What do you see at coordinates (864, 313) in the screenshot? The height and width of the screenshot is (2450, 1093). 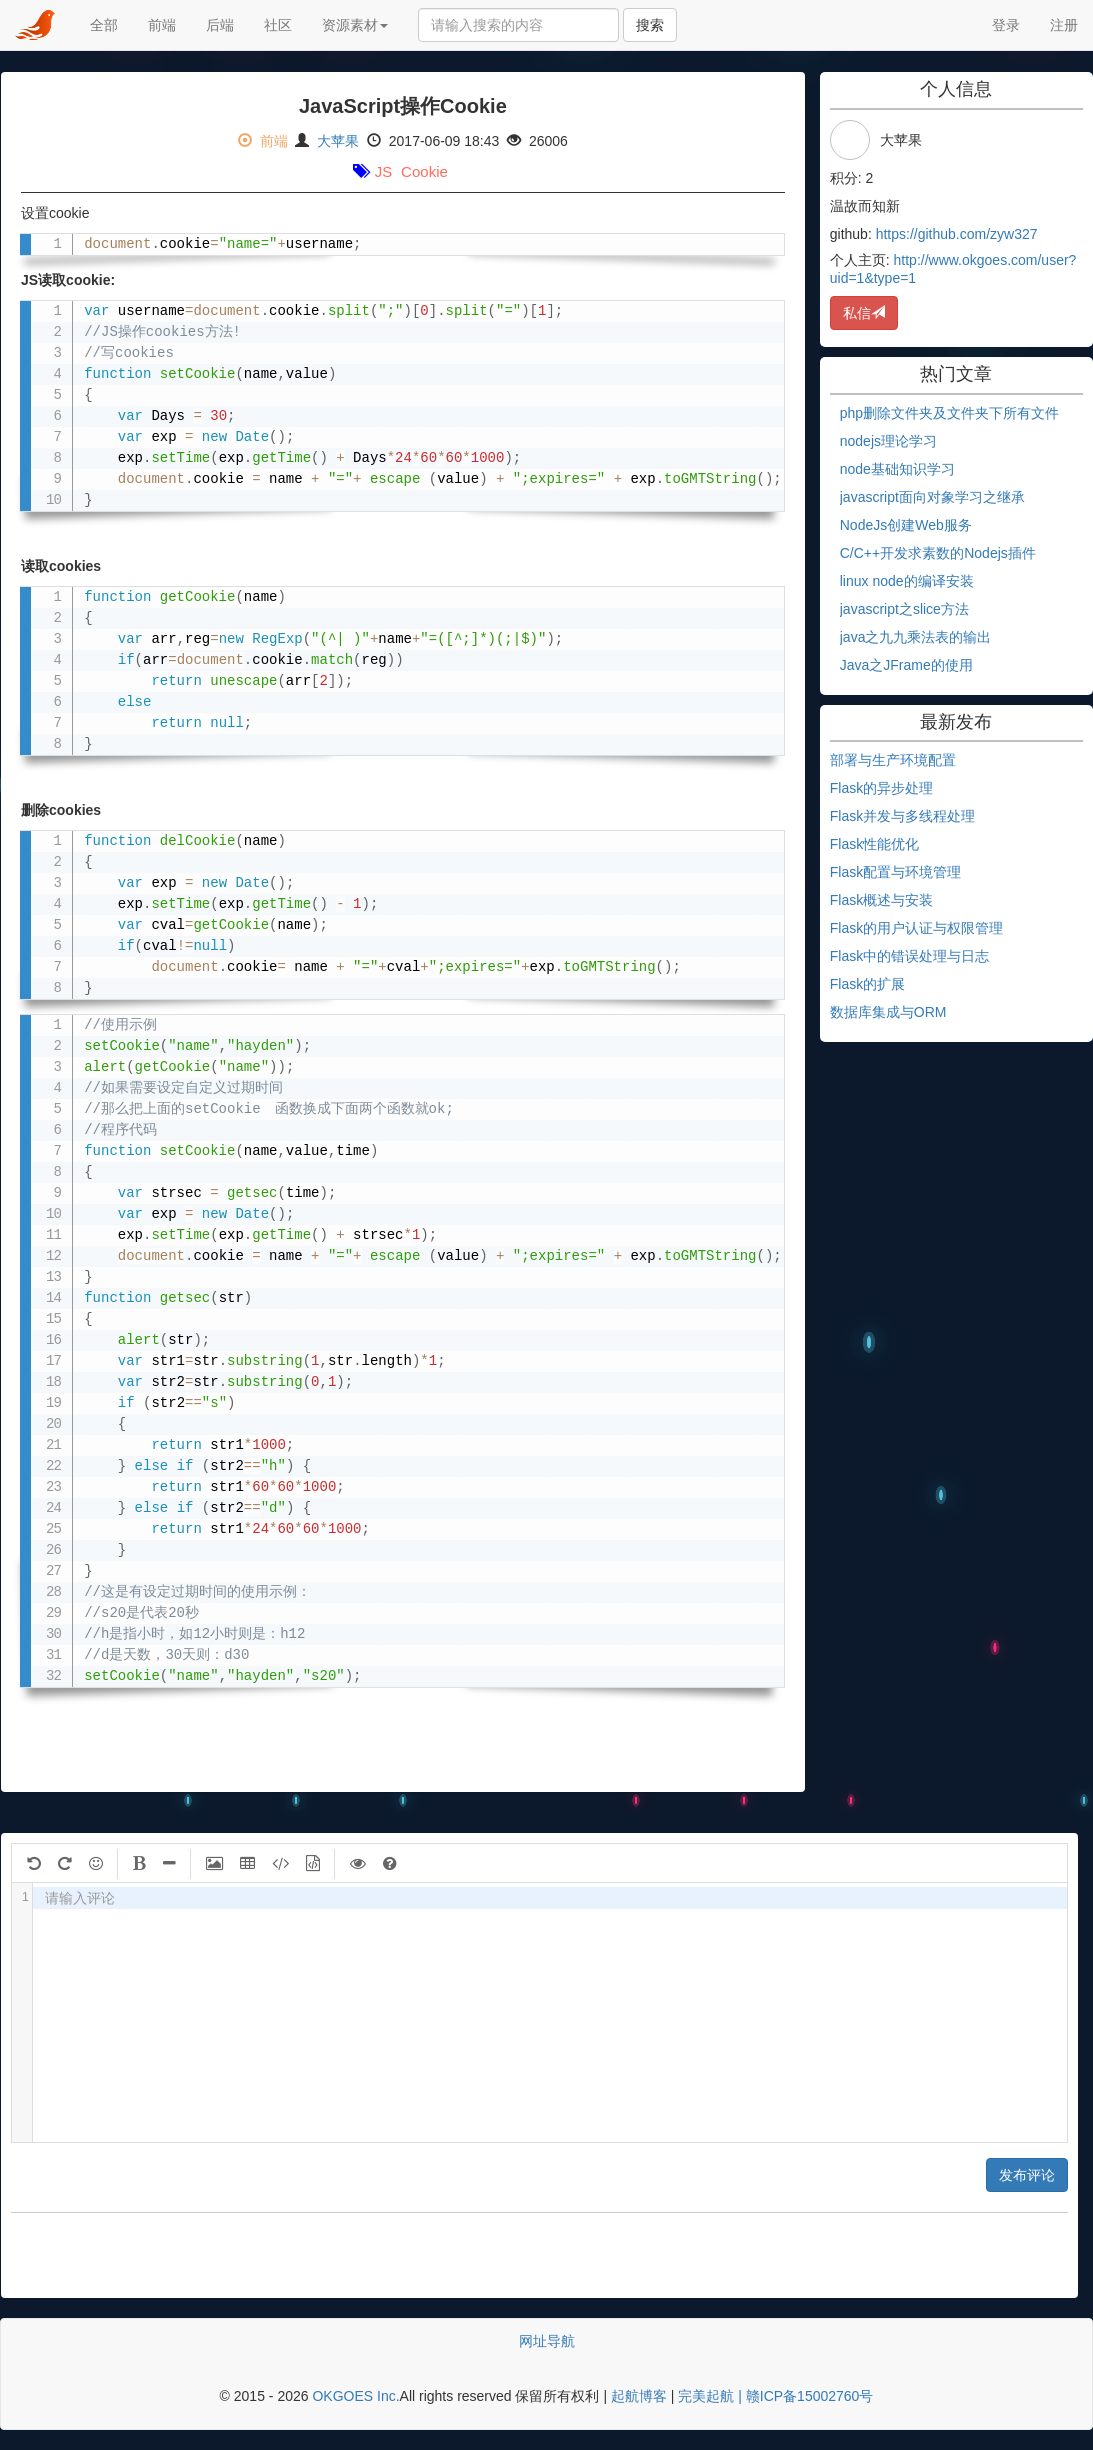 I see `私信` at bounding box center [864, 313].